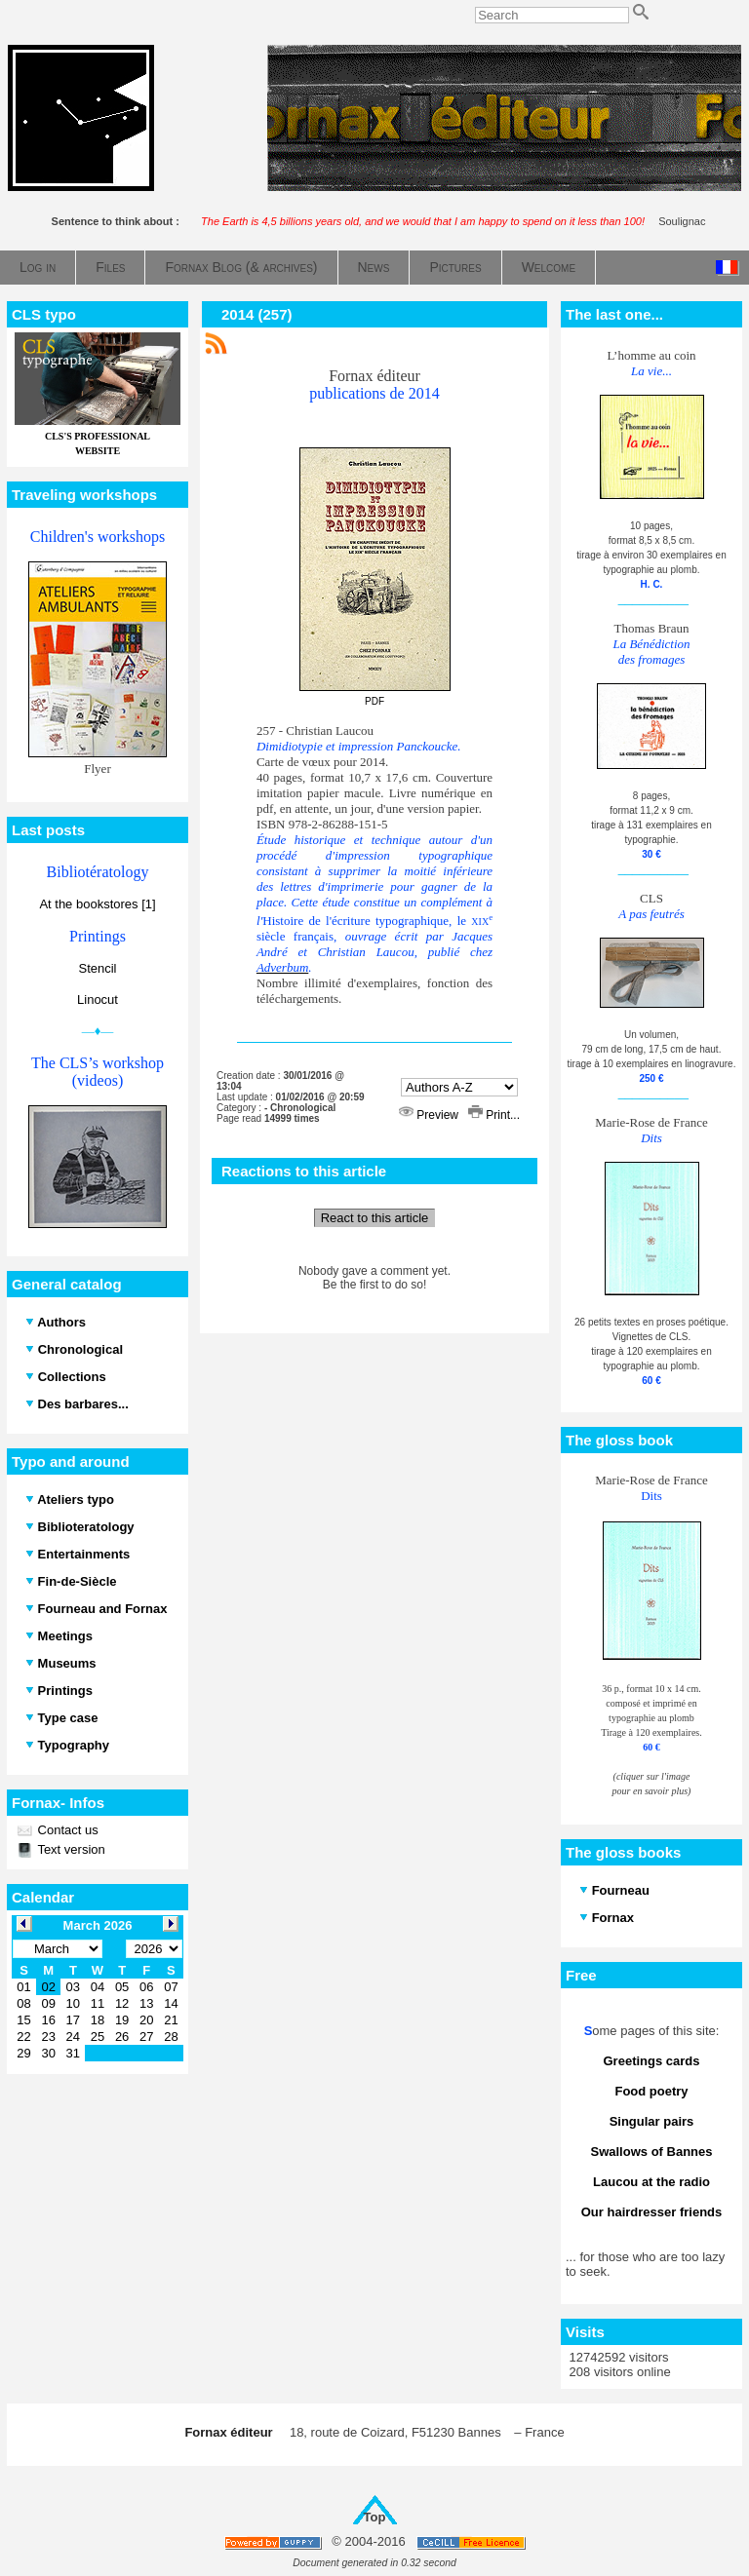  Describe the element at coordinates (97, 904) in the screenshot. I see `At the bookstores [1]` at that location.